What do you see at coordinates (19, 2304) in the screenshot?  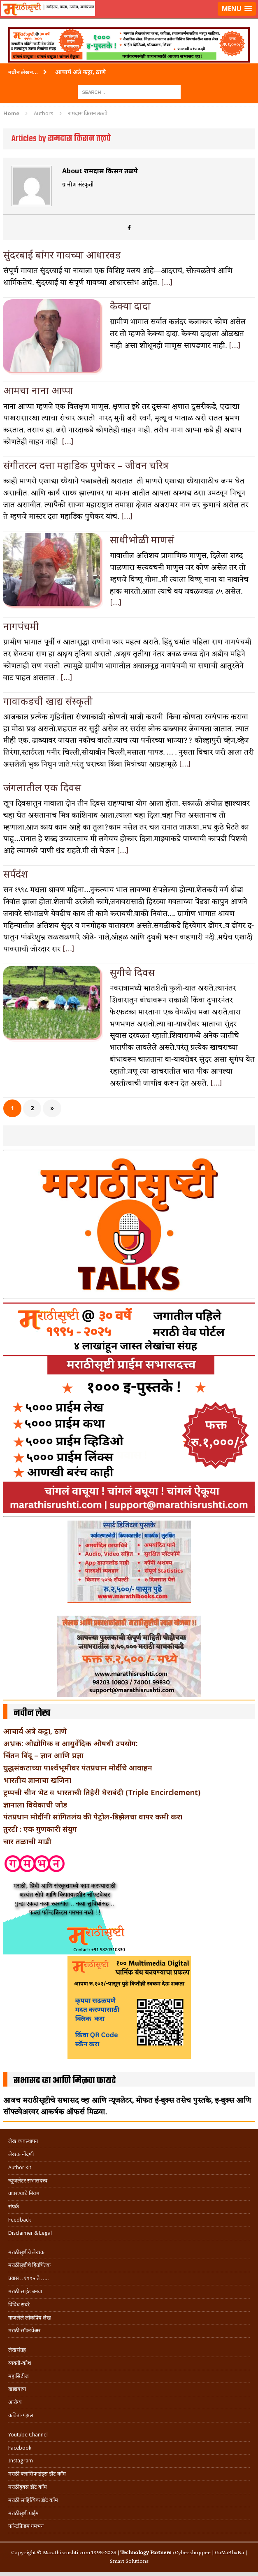 I see `विविध सदरे` at bounding box center [19, 2304].